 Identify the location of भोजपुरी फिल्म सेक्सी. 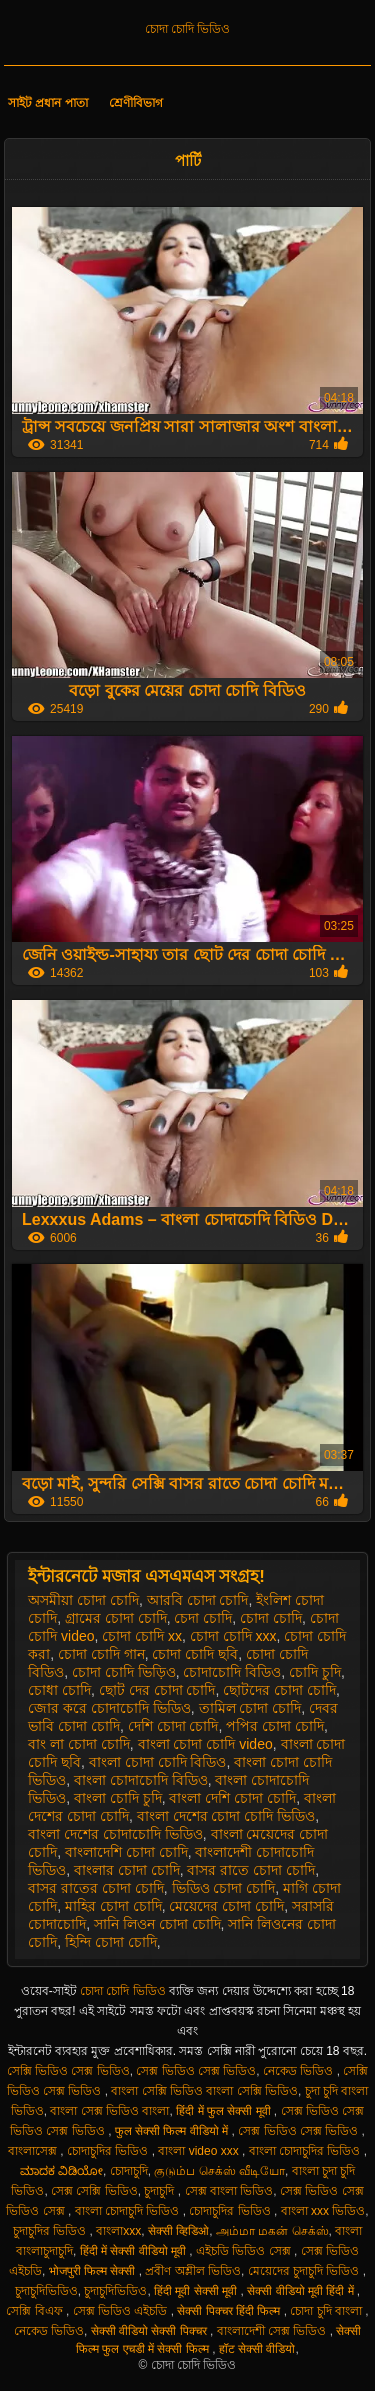
(94, 2271).